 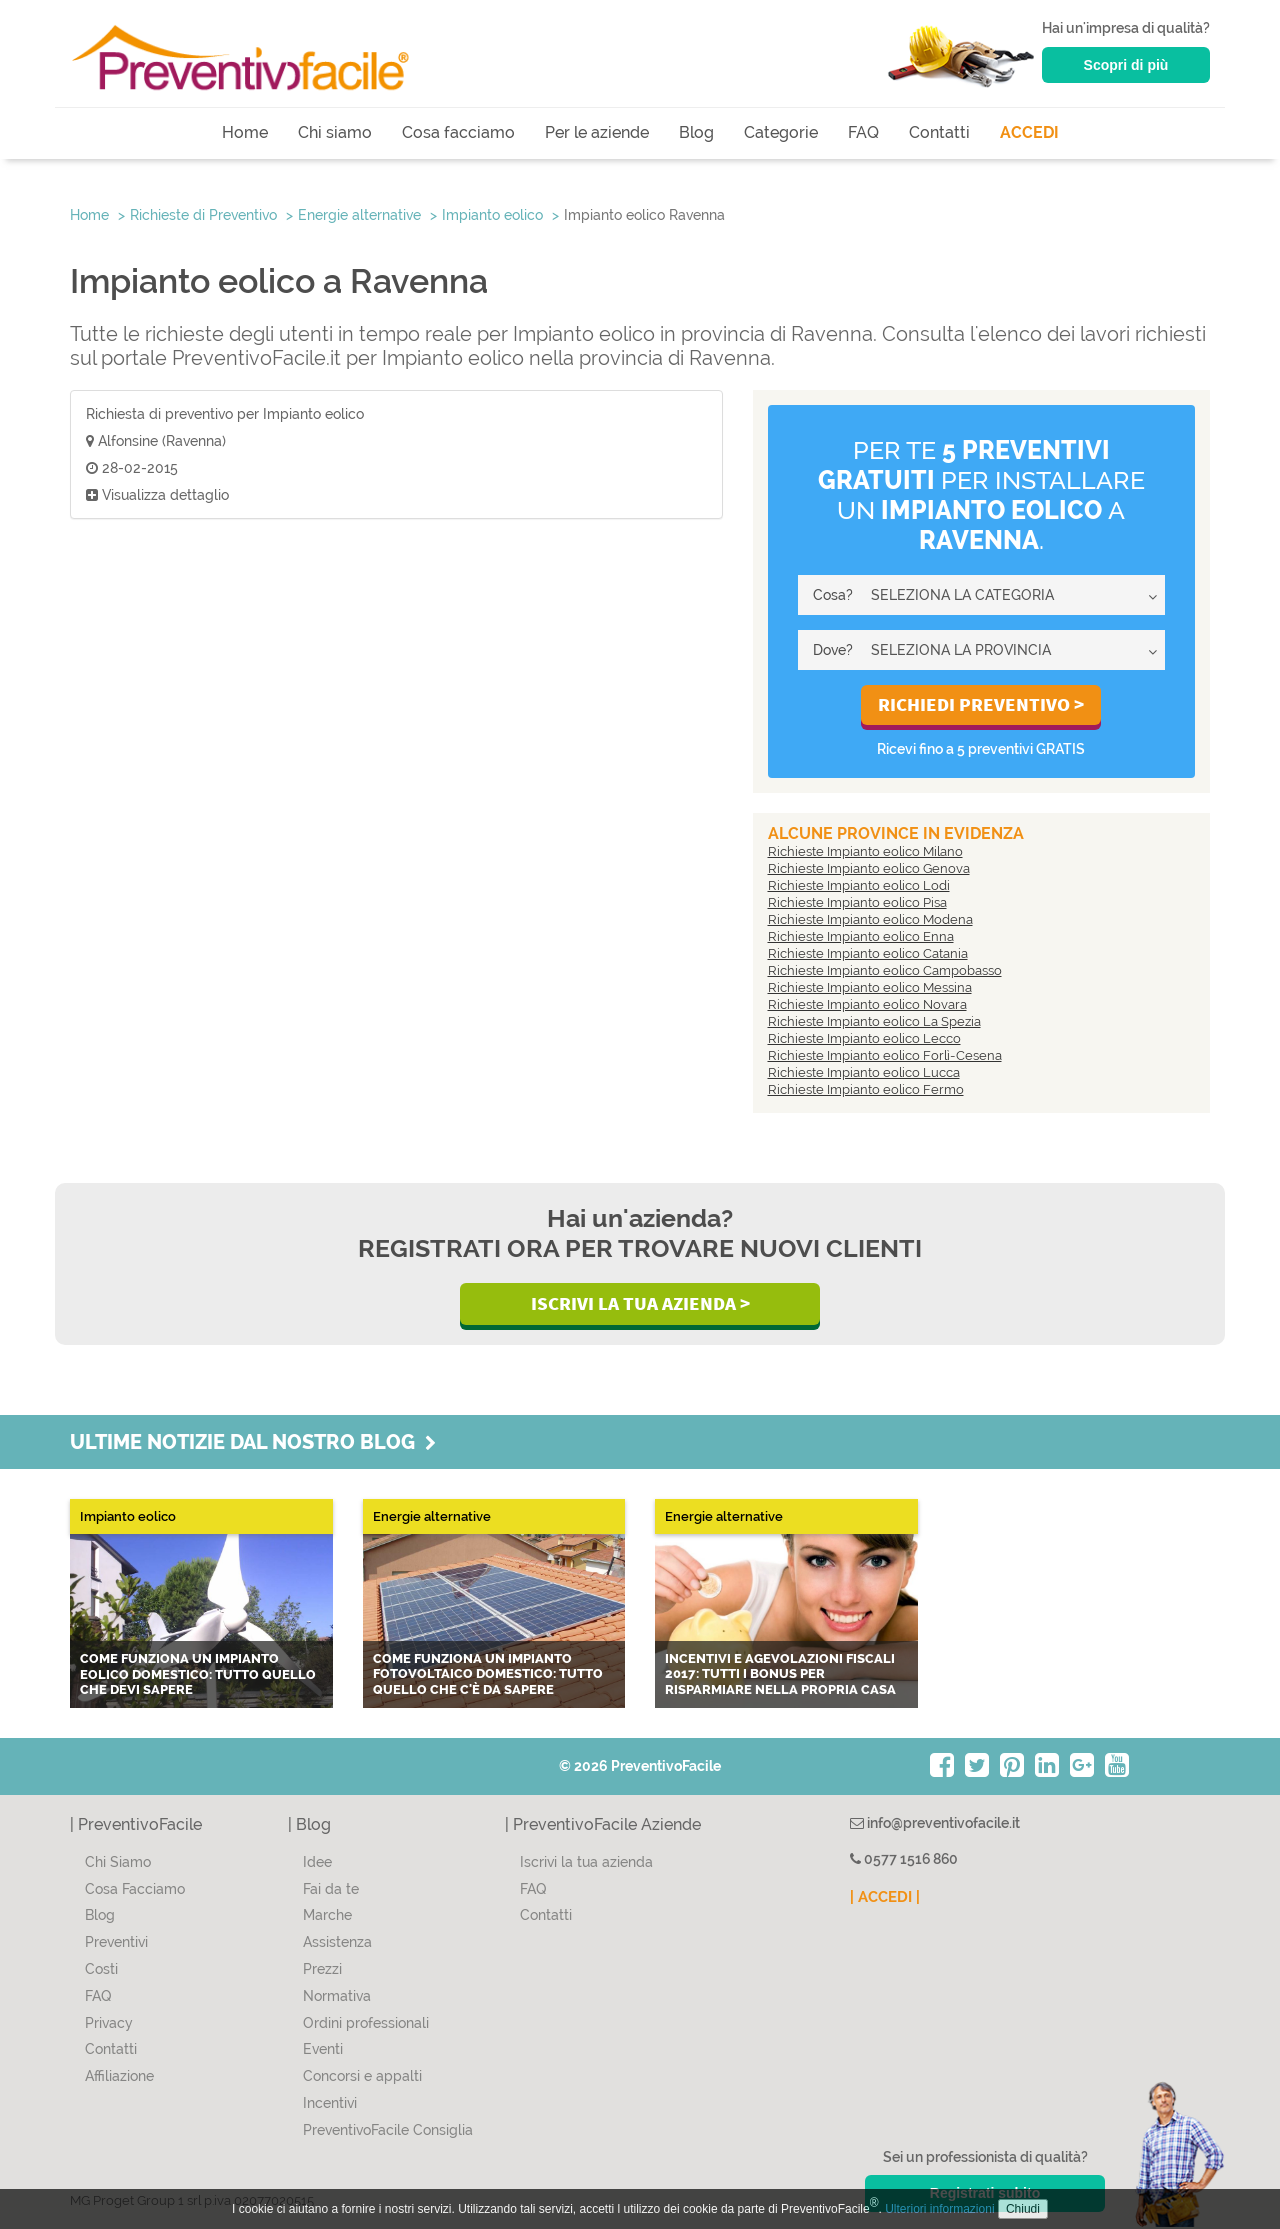 What do you see at coordinates (867, 1004) in the screenshot?
I see `Richieste Impianto eolico Novara` at bounding box center [867, 1004].